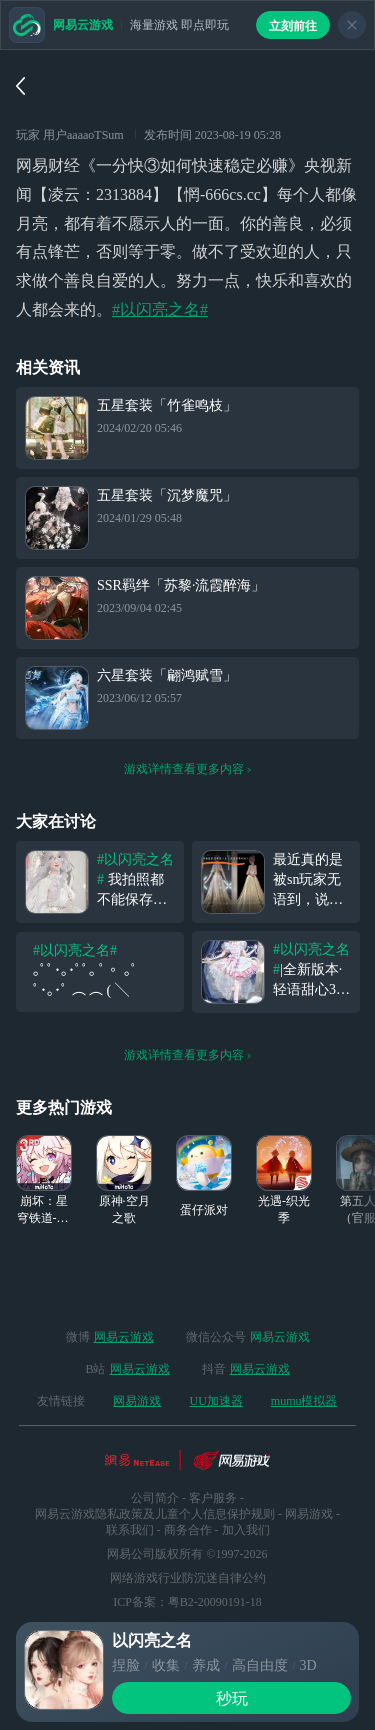 The image size is (375, 1730). Describe the element at coordinates (188, 1578) in the screenshot. I see `网络游戏行业防沉迷自律公约` at that location.